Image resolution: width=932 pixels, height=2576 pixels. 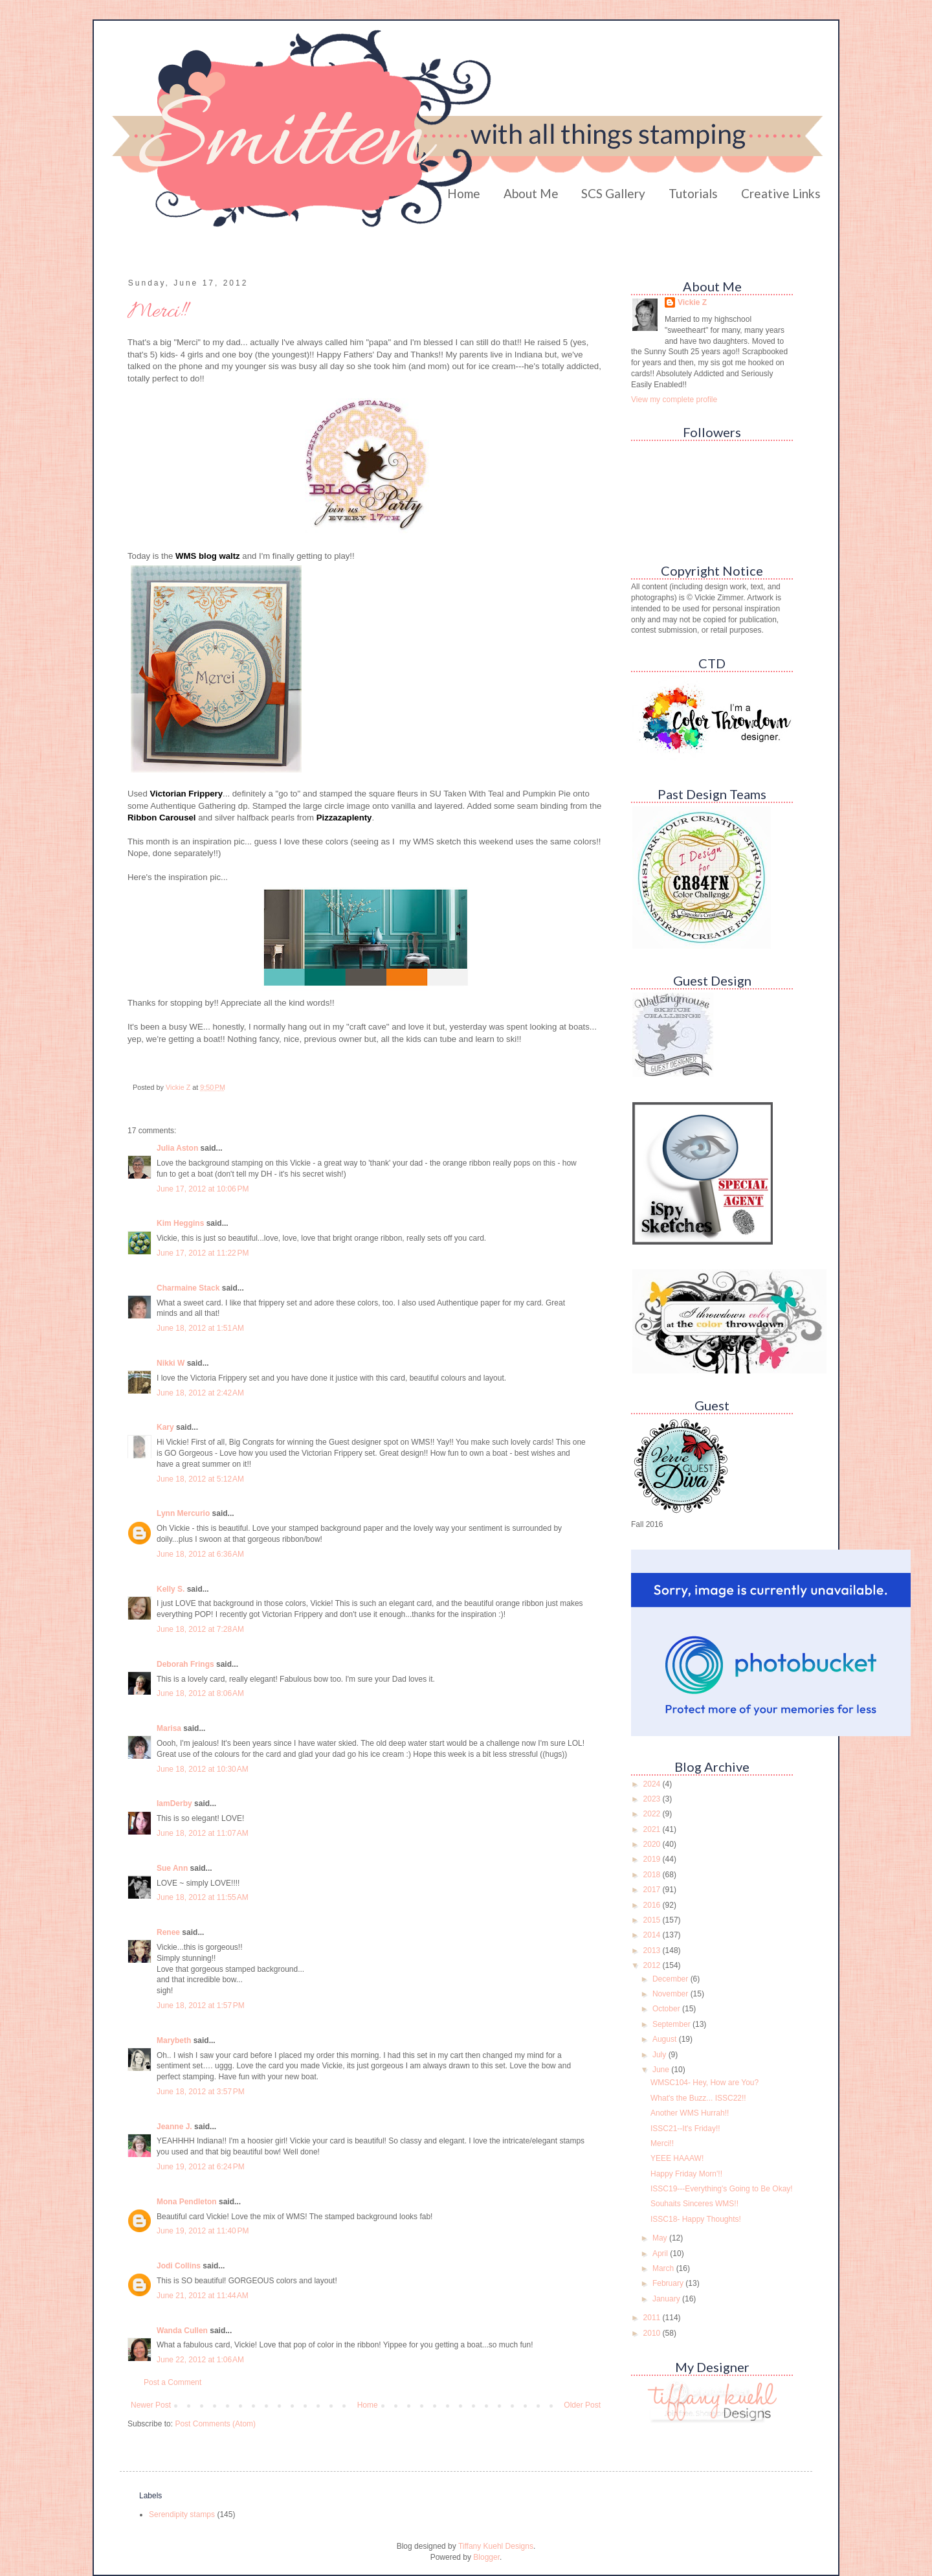 What do you see at coordinates (200, 1693) in the screenshot?
I see `June 18, 2012 at 8:06 AM` at bounding box center [200, 1693].